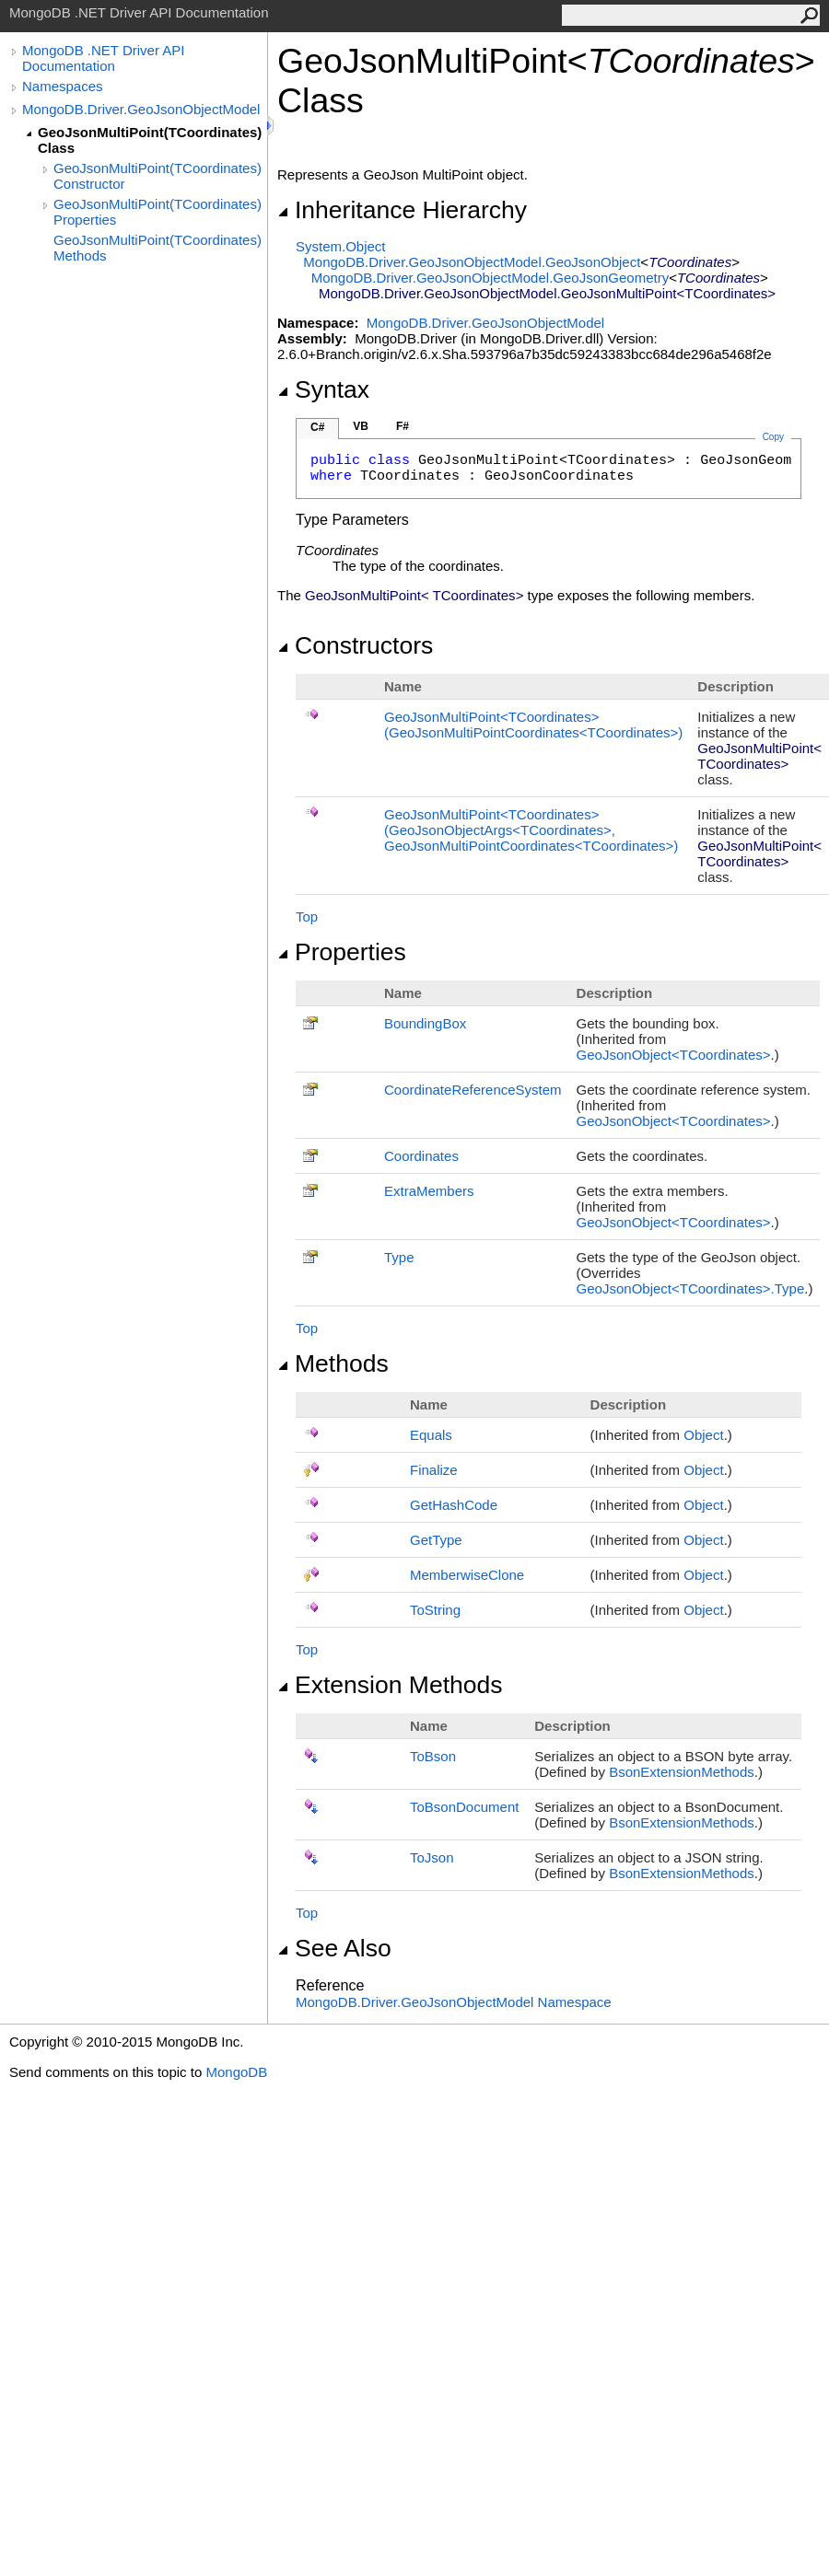  What do you see at coordinates (533, 724) in the screenshot?
I see `GeoJsonMultiPointTCoordinates(GeoJsonMultiPointCoordinatesTCoordinates)` at bounding box center [533, 724].